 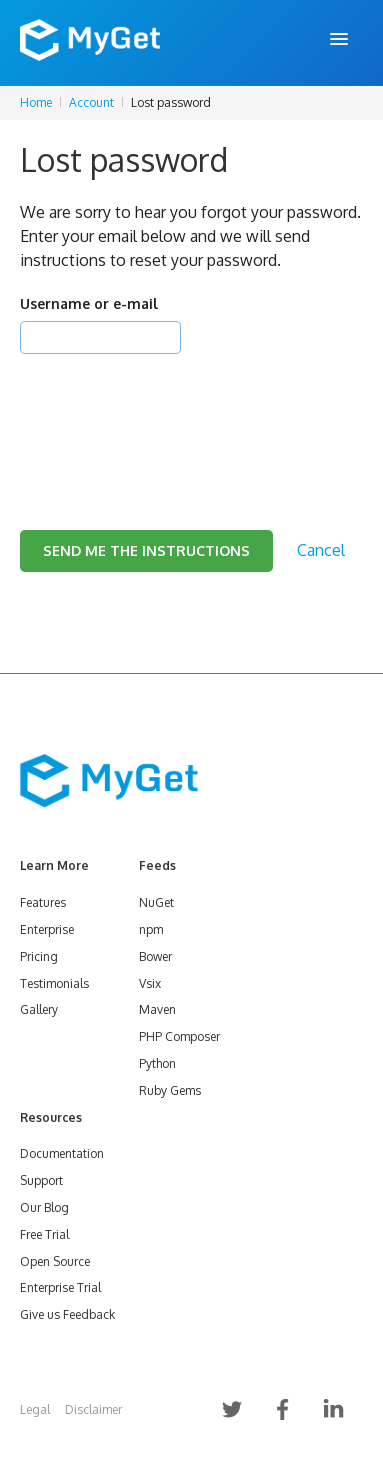 I want to click on Legal, so click(x=35, y=1409).